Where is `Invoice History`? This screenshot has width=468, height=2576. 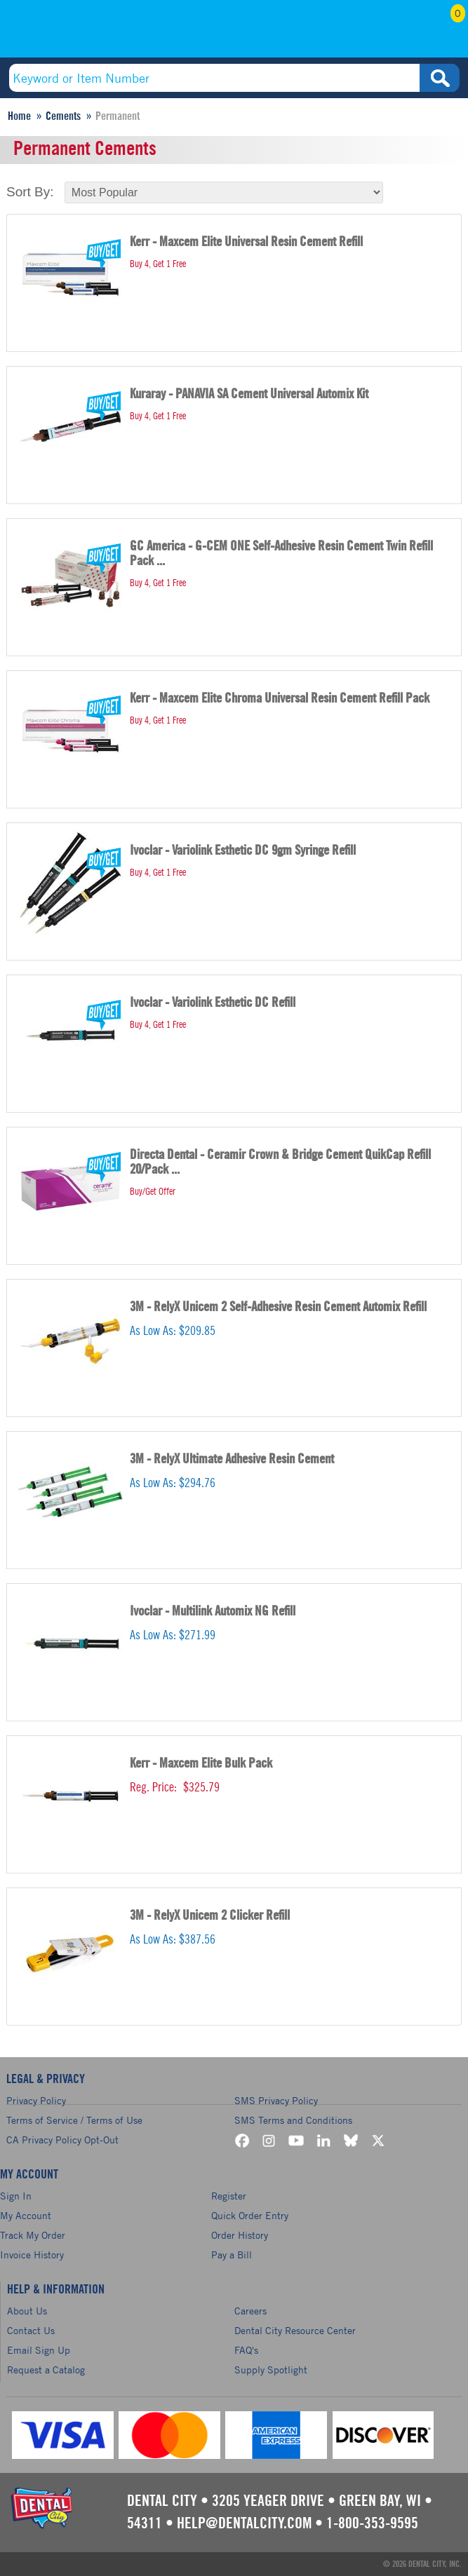 Invoice History is located at coordinates (32, 2254).